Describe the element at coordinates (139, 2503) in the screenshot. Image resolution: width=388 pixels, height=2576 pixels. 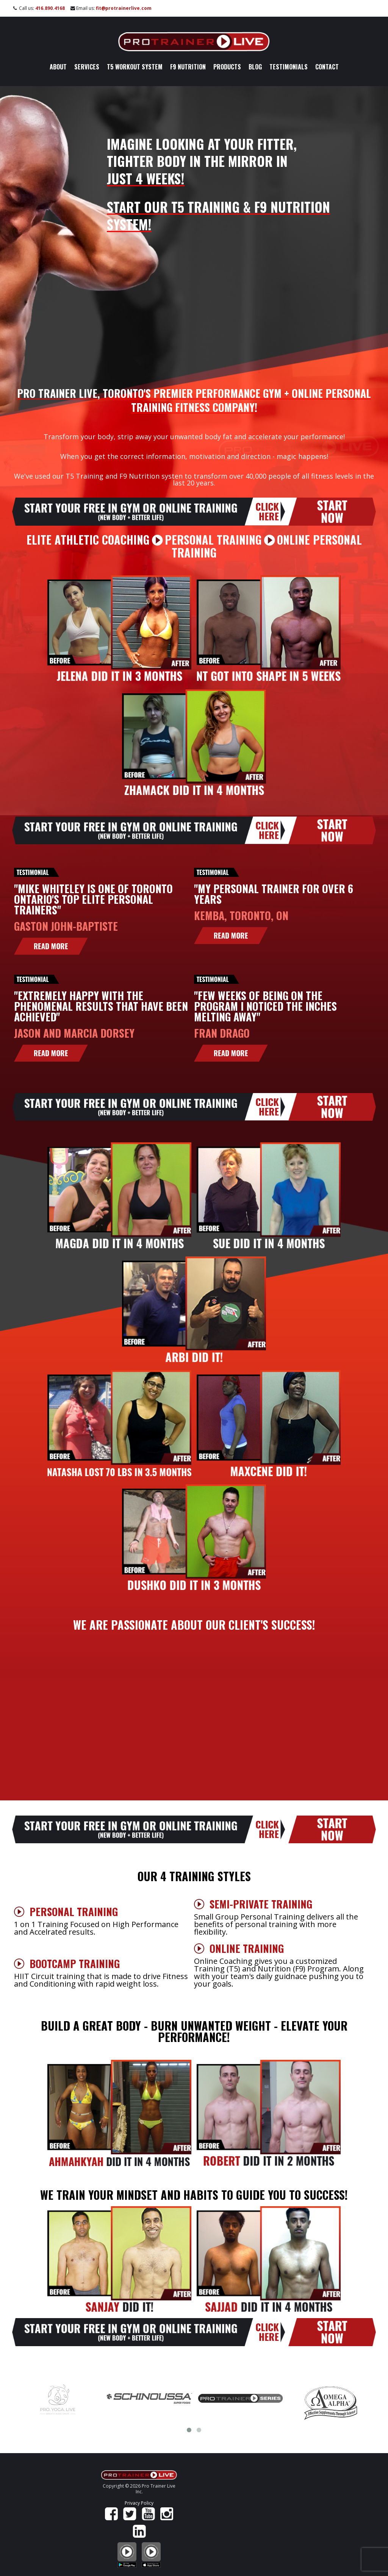
I see `Privacy Policy` at that location.